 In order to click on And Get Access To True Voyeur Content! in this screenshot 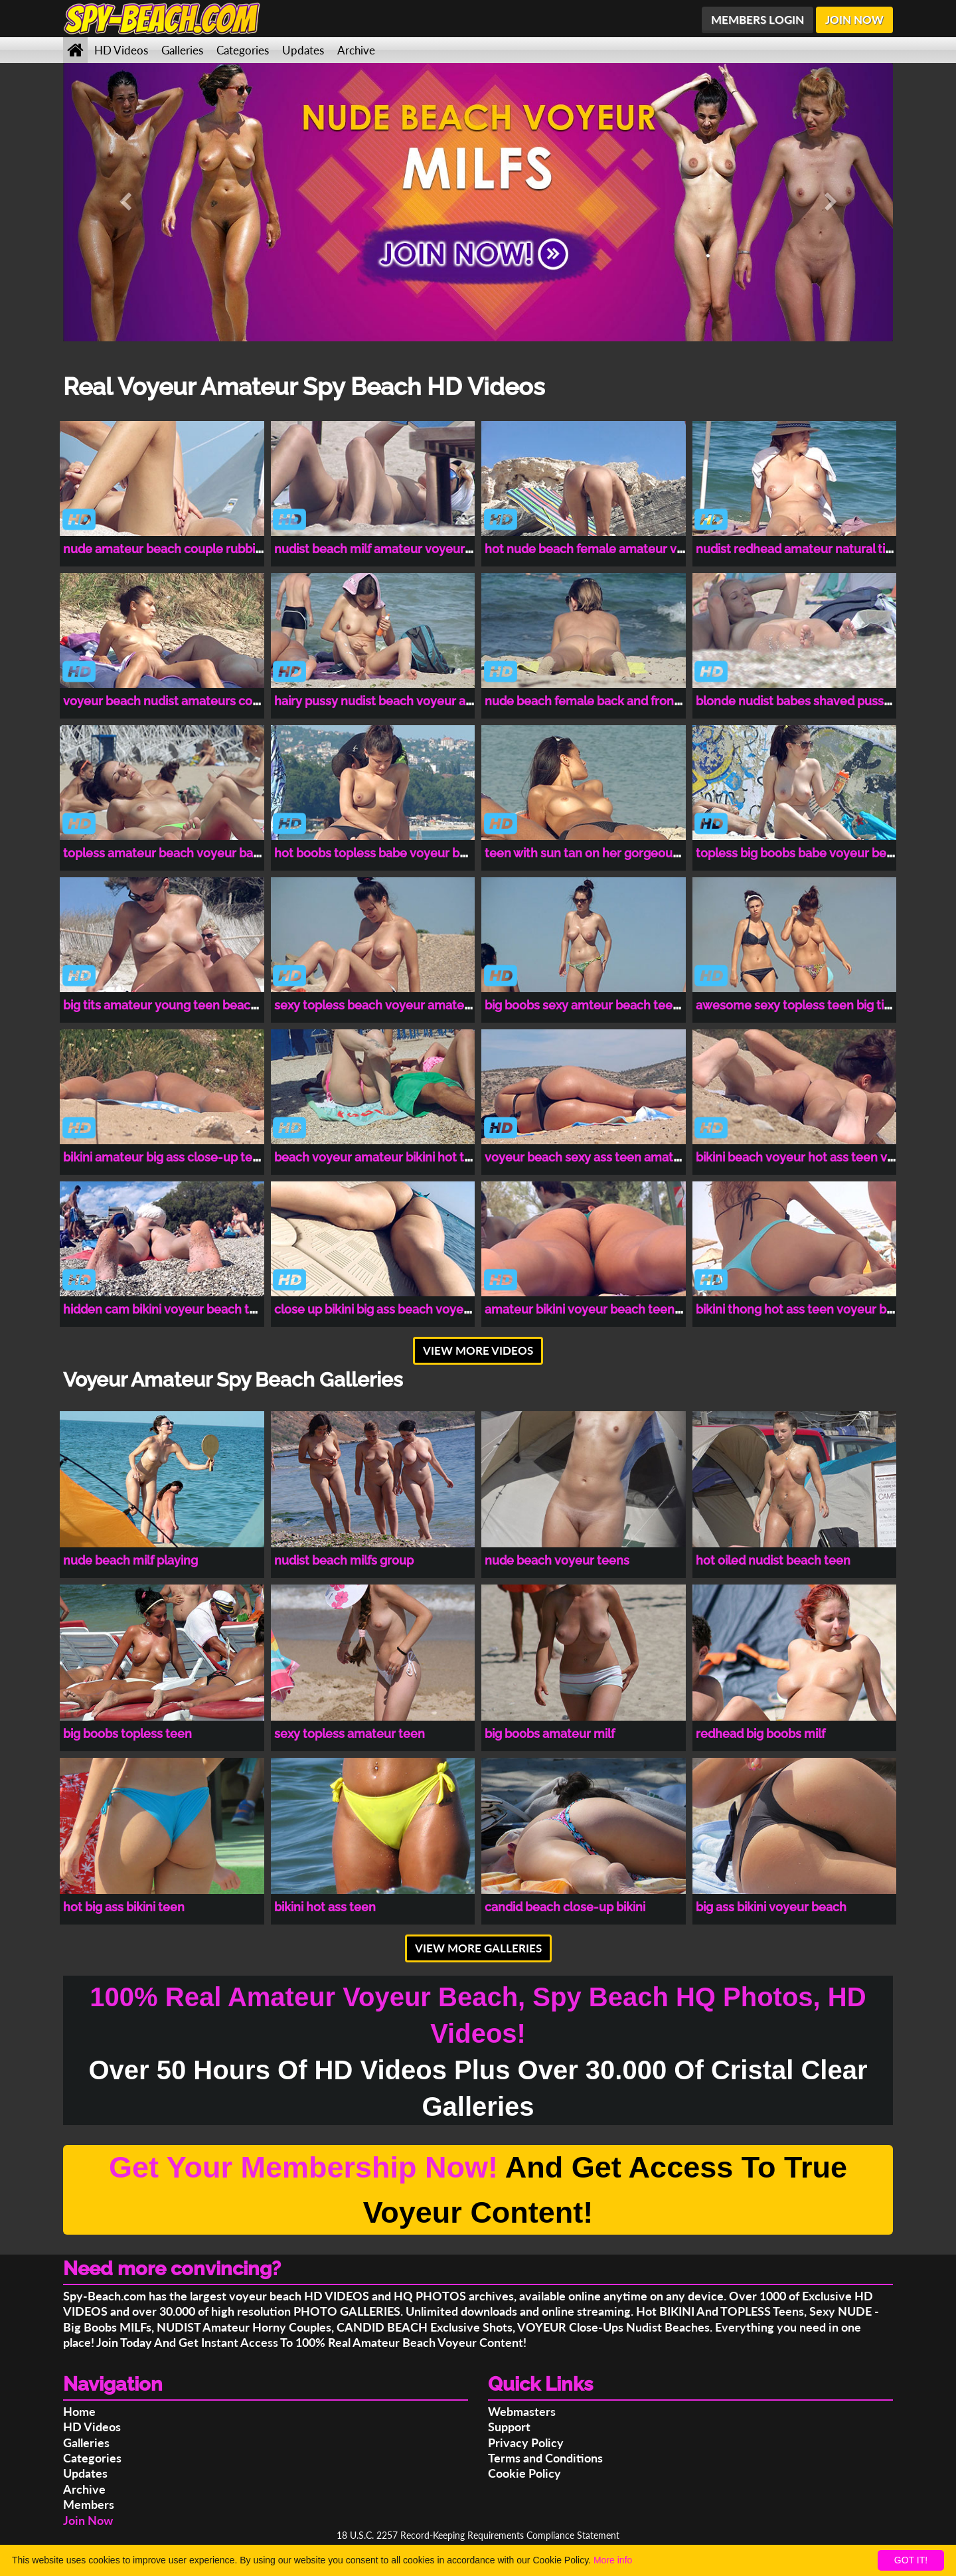, I will do `click(478, 2189)`.